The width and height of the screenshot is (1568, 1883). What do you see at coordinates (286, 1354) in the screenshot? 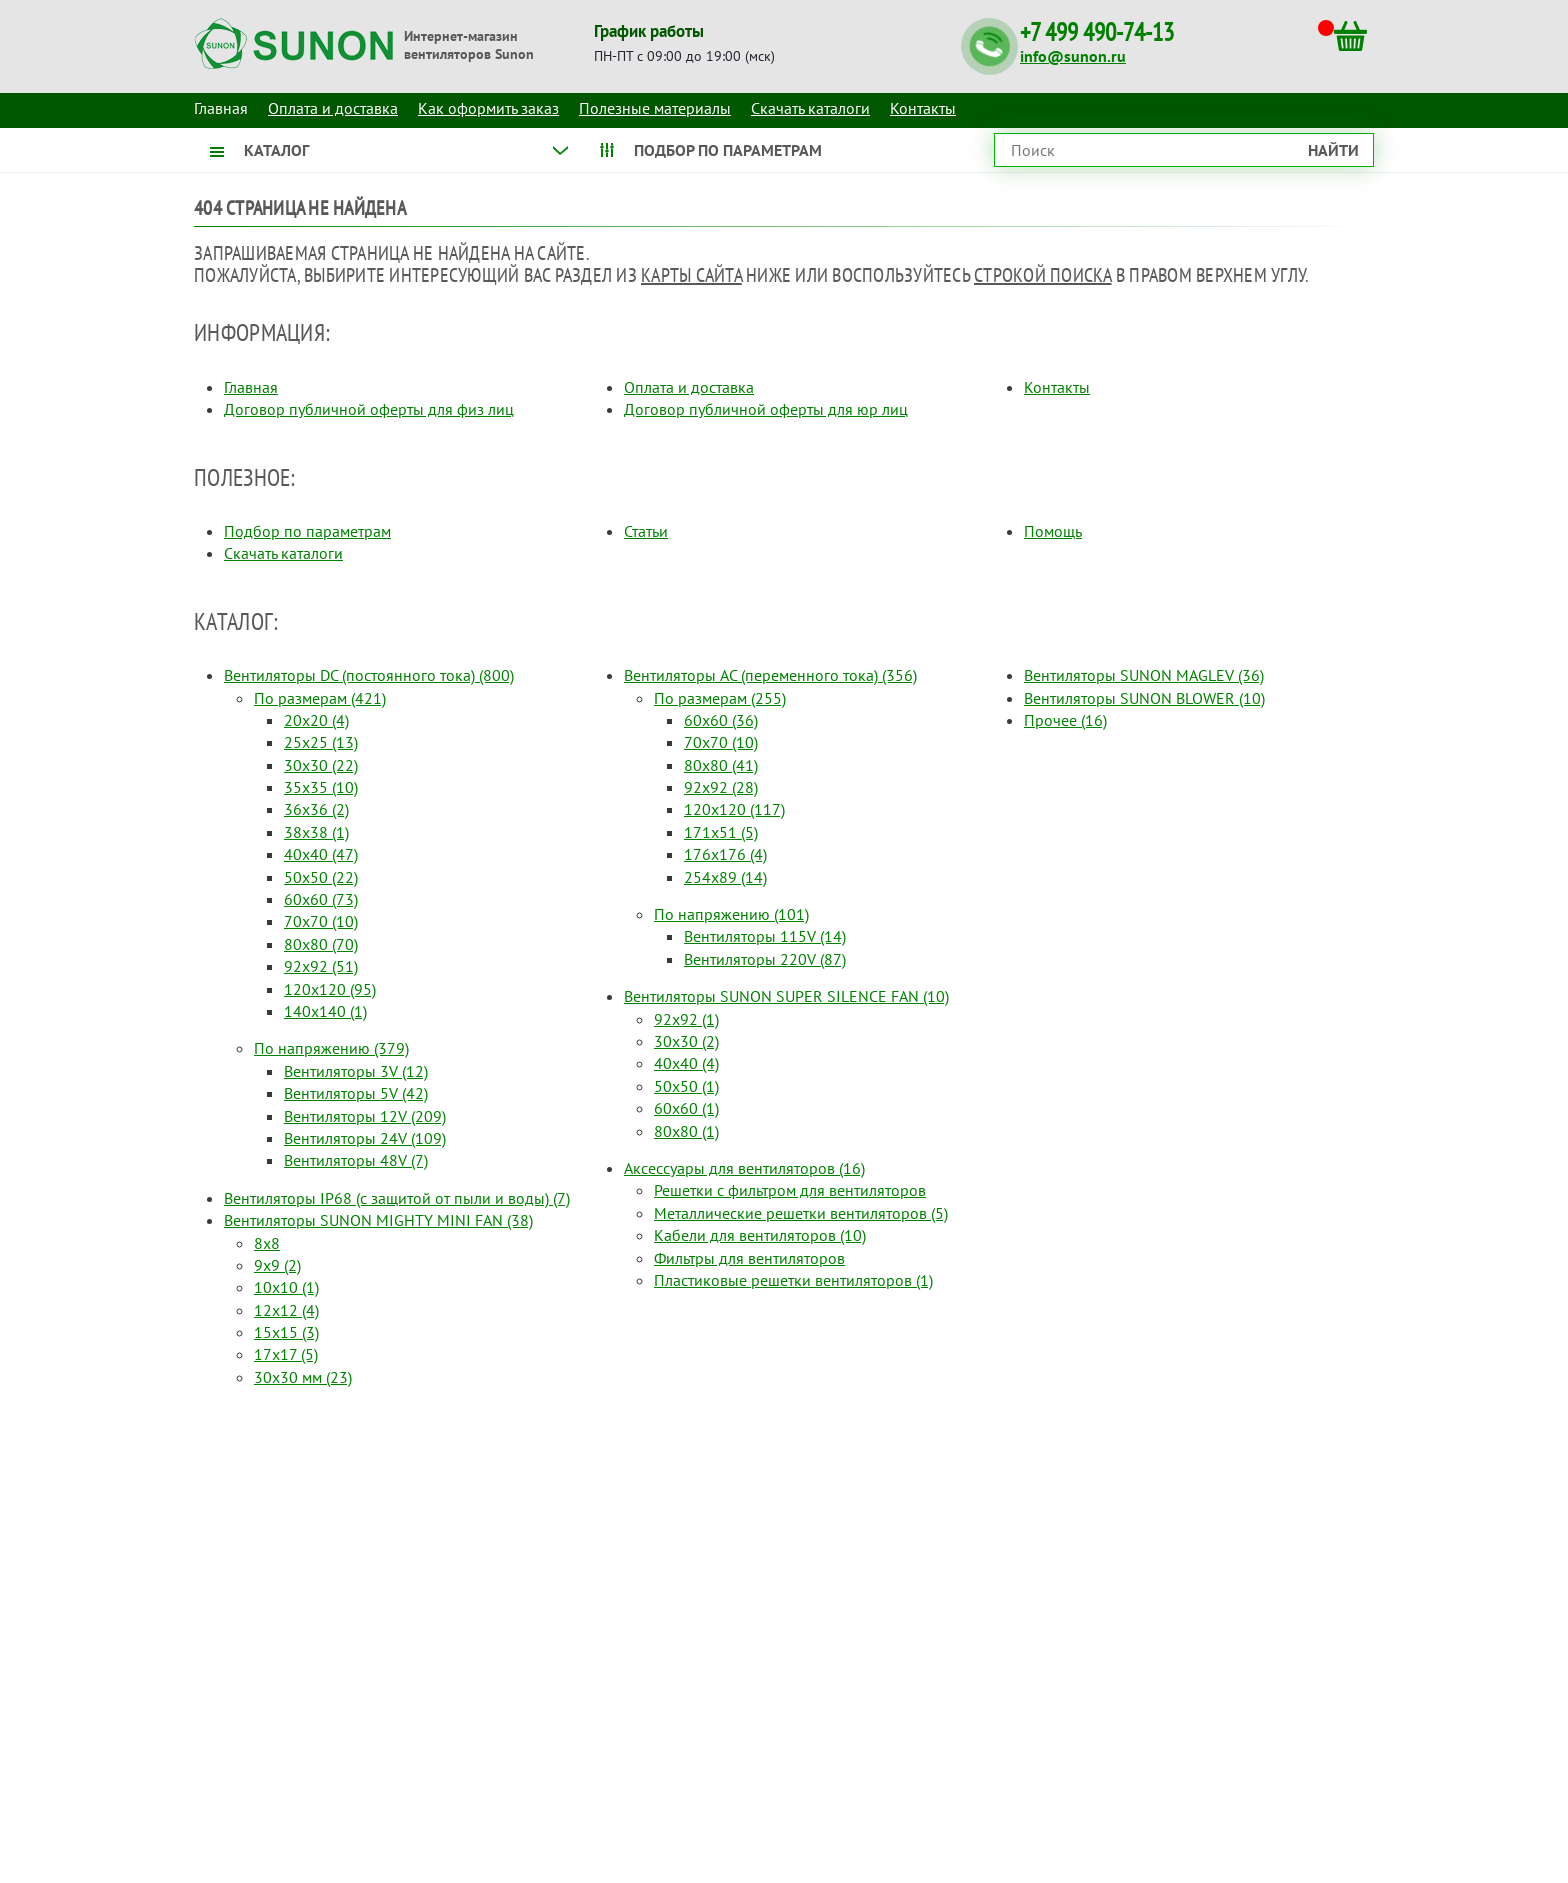
I see `17x17 (5)` at bounding box center [286, 1354].